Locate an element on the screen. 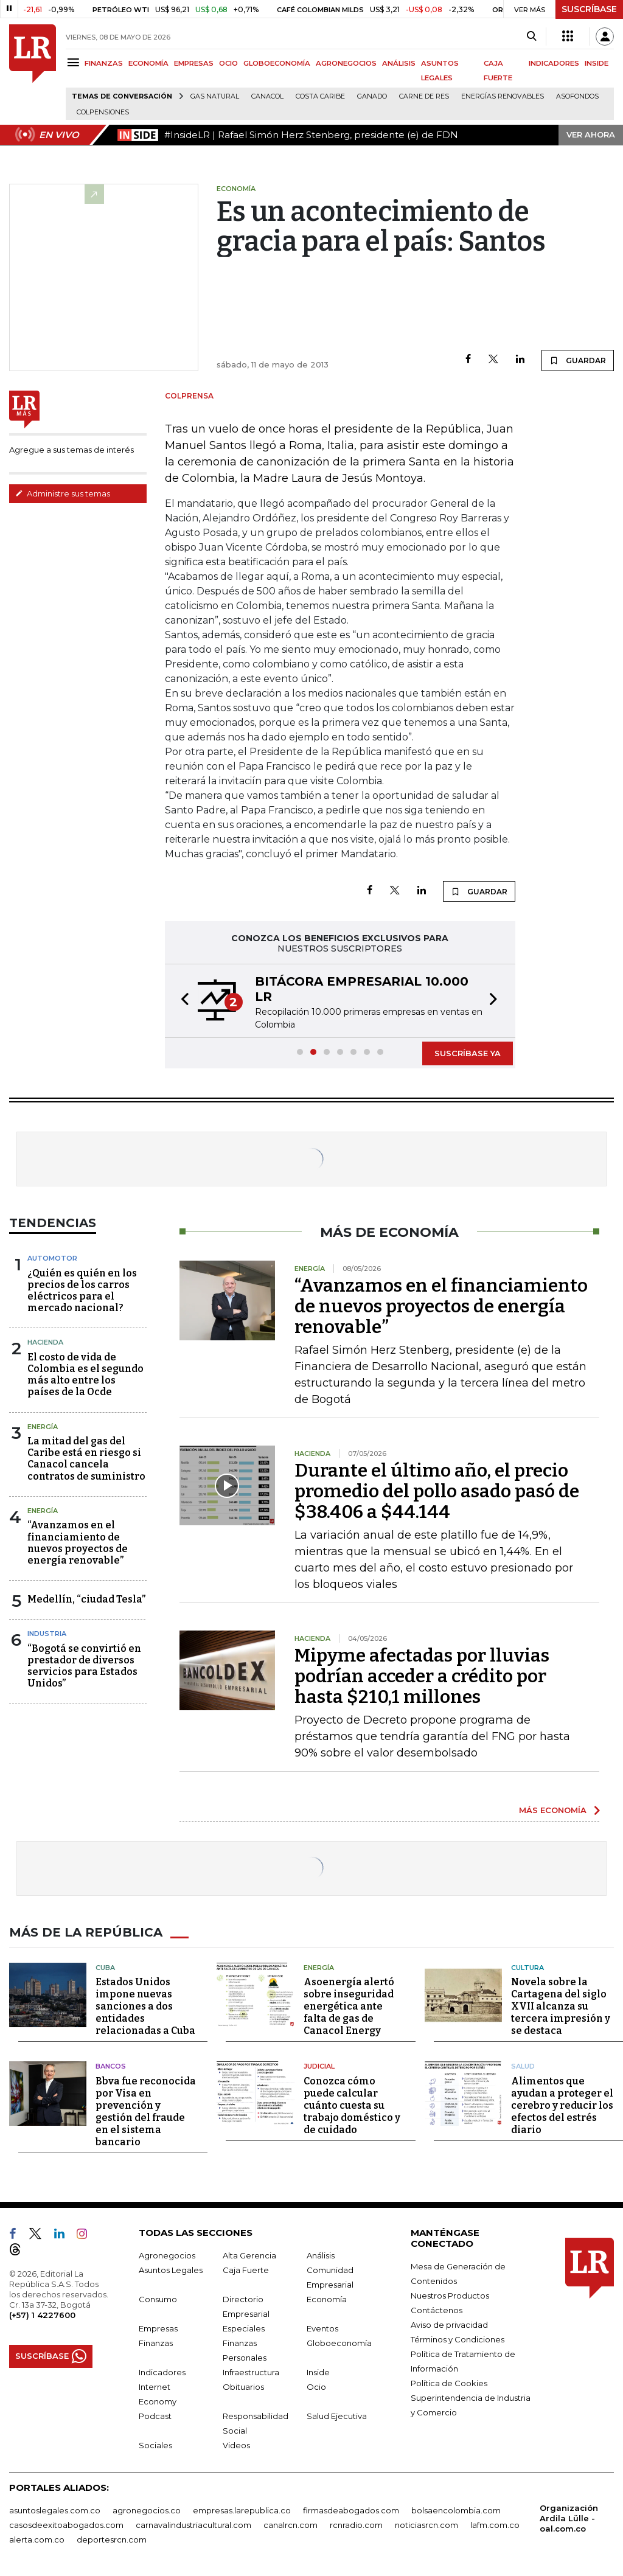 The height and width of the screenshot is (2576, 623). firmasdeabogados.com is located at coordinates (351, 2510).